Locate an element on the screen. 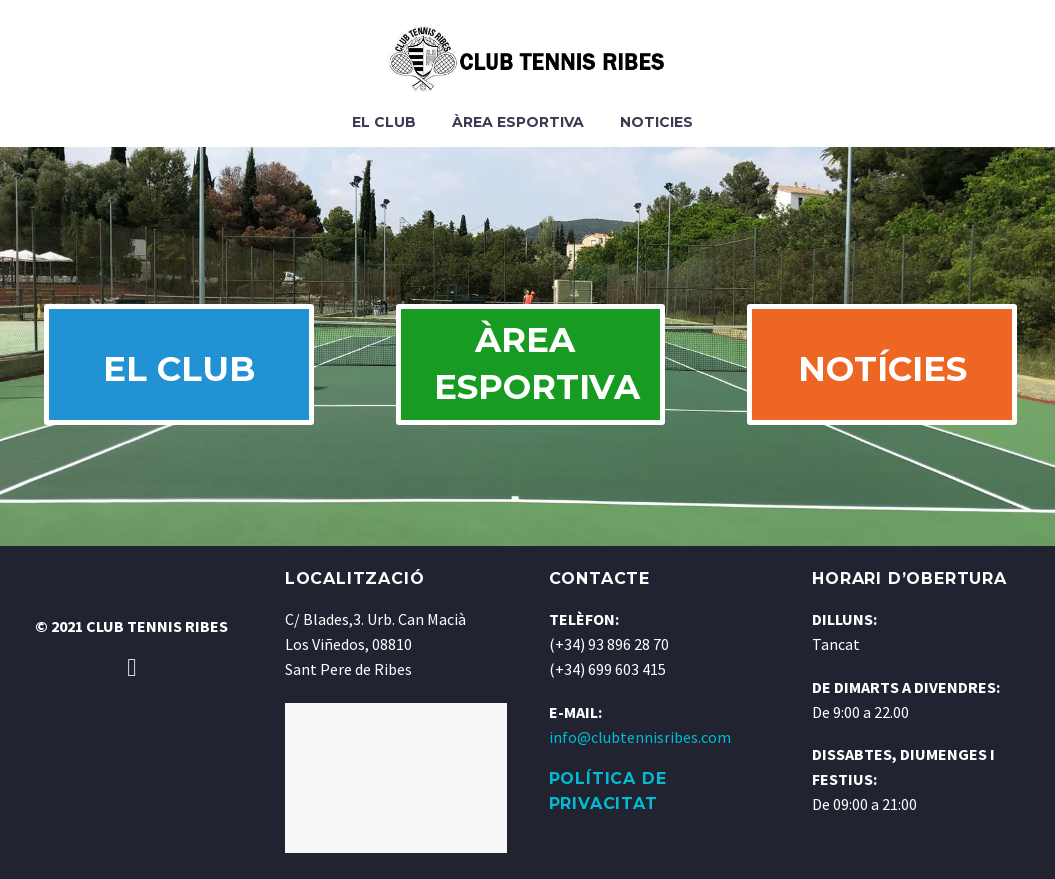  Àrea Esportiva is located at coordinates (518, 122).